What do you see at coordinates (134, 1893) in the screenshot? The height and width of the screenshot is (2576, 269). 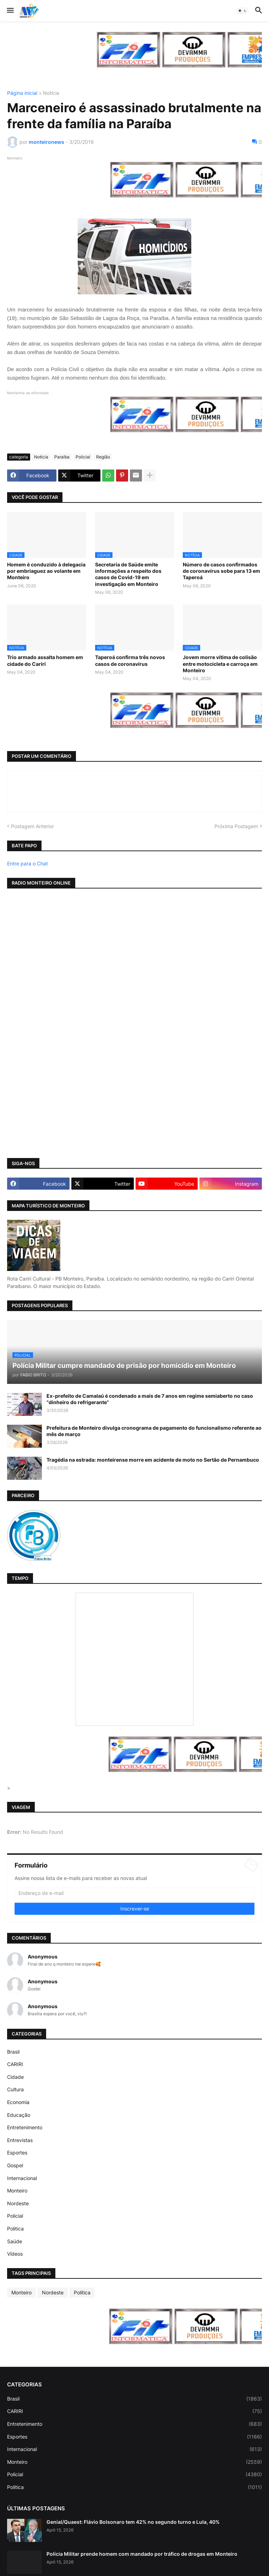 I see `[Endereço de e-mail]` at bounding box center [134, 1893].